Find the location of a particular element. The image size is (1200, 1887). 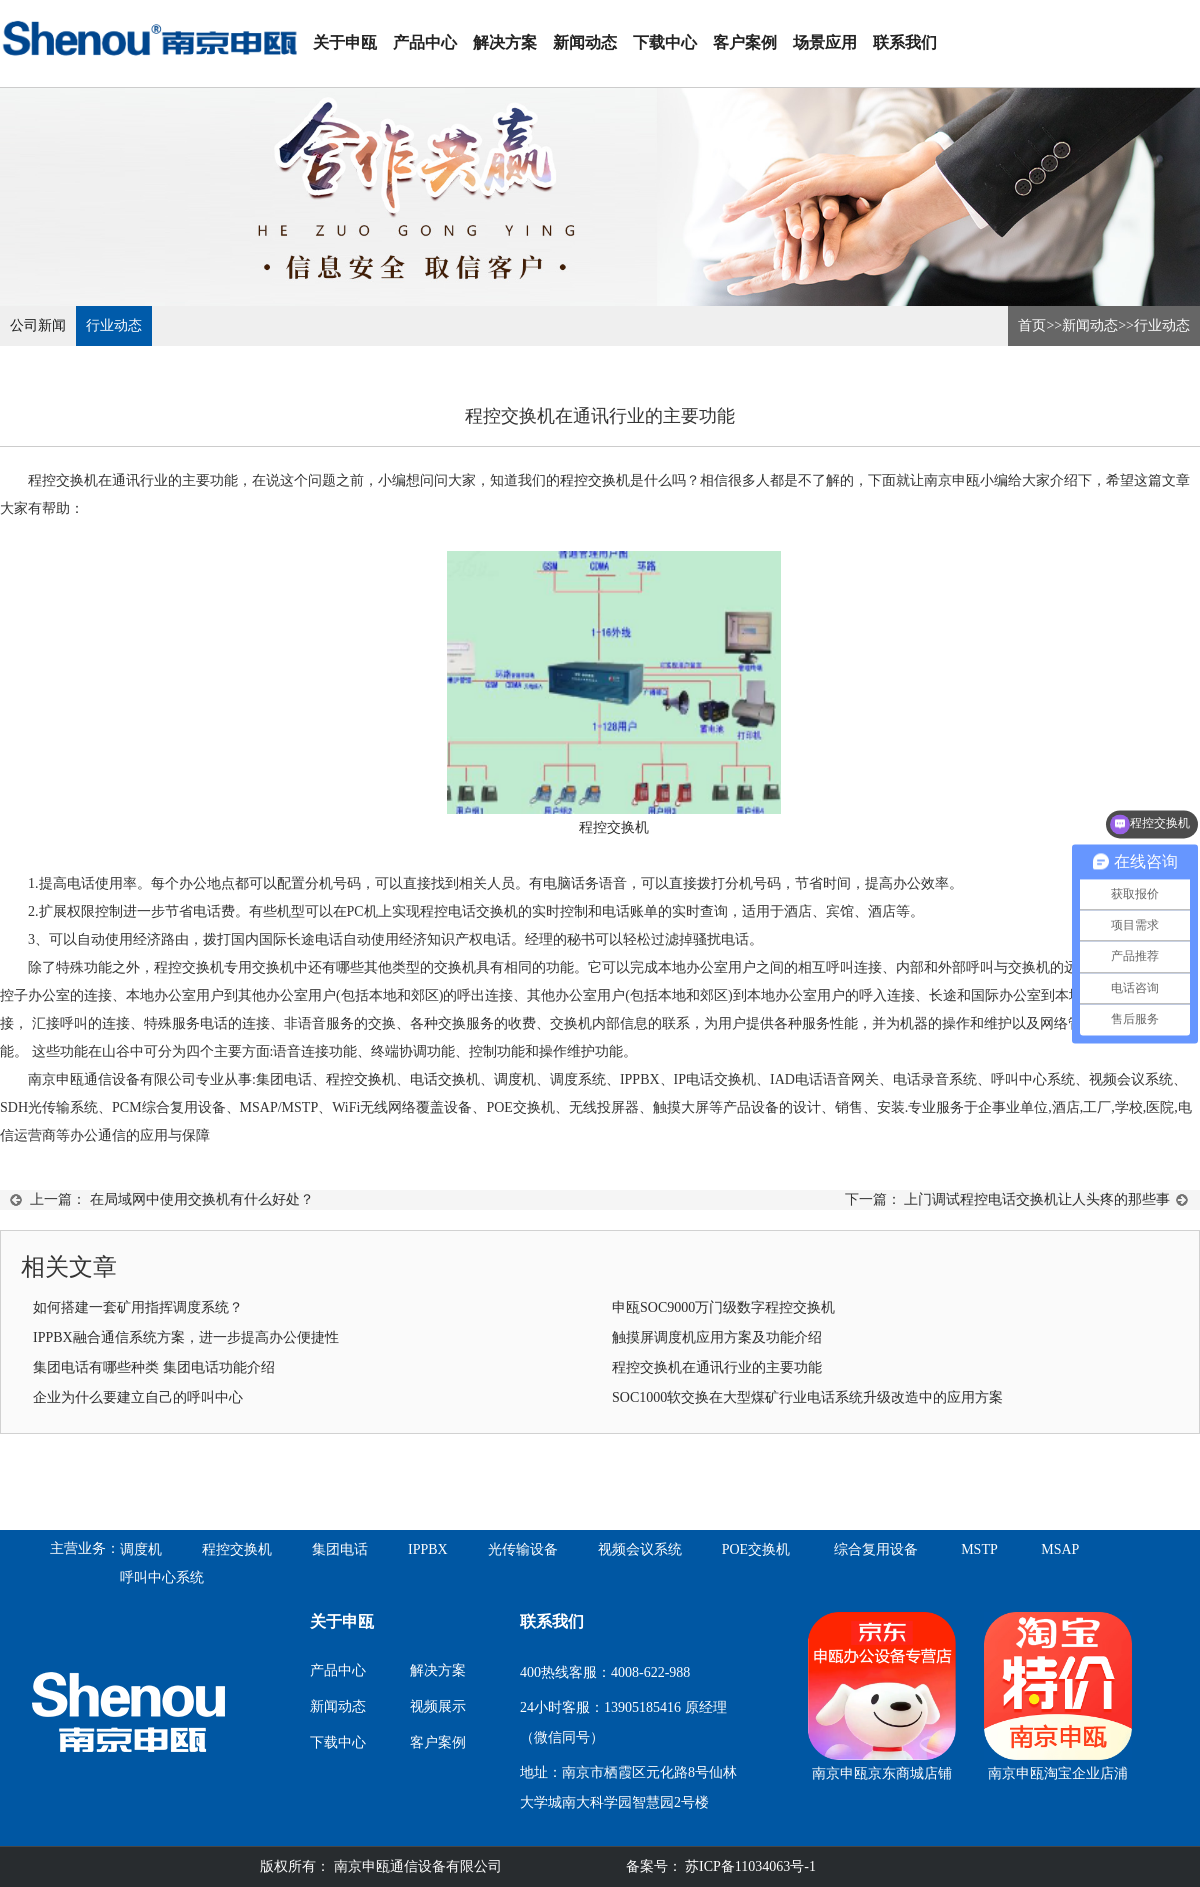

IPPBX is located at coordinates (428, 1549).